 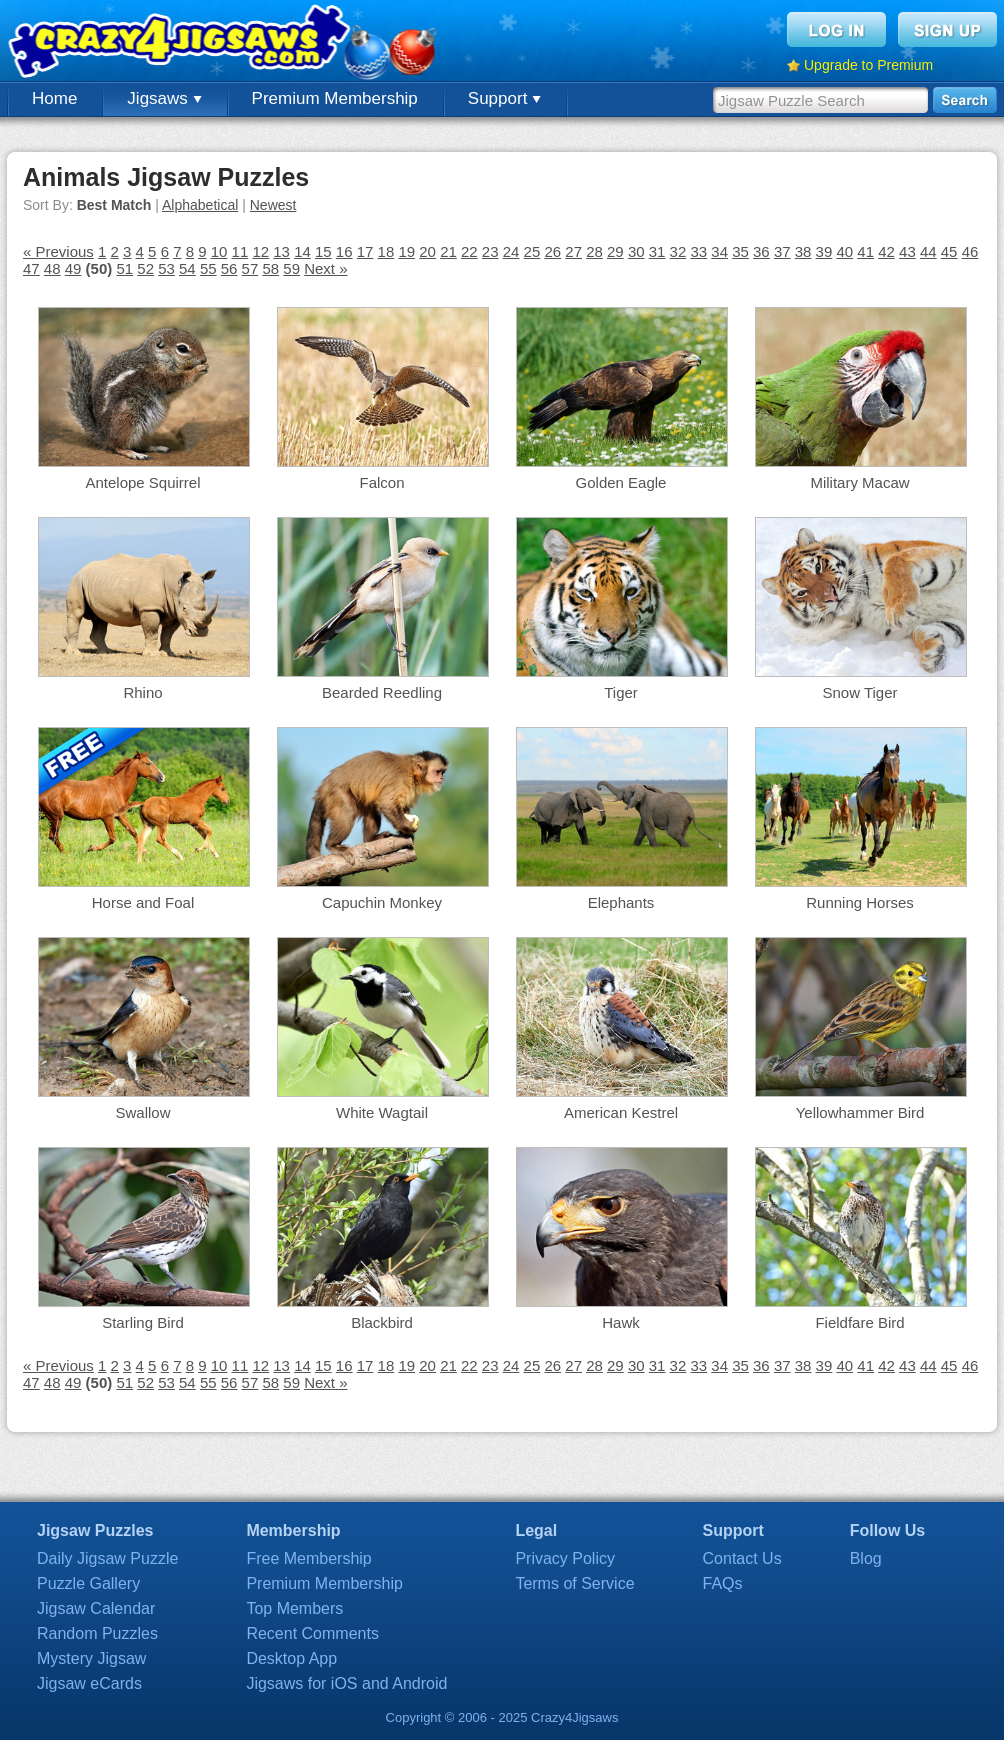 What do you see at coordinates (240, 251) in the screenshot?
I see `11` at bounding box center [240, 251].